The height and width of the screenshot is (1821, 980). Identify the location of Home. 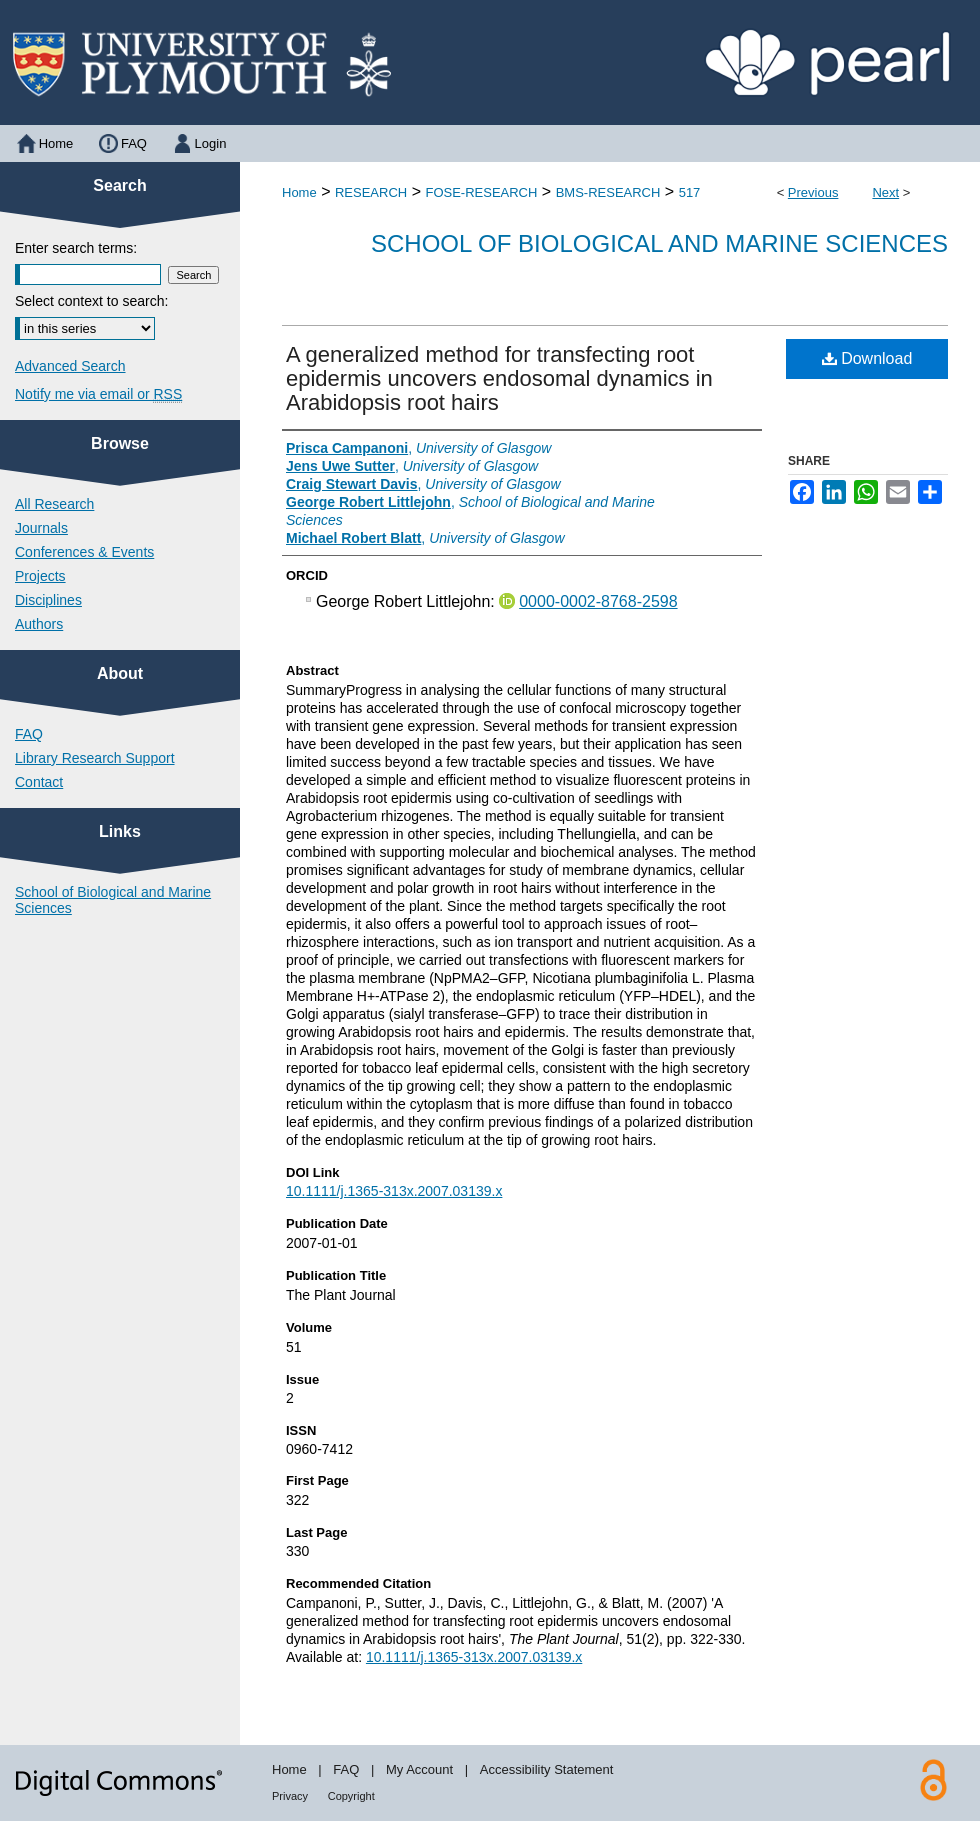
(299, 192).